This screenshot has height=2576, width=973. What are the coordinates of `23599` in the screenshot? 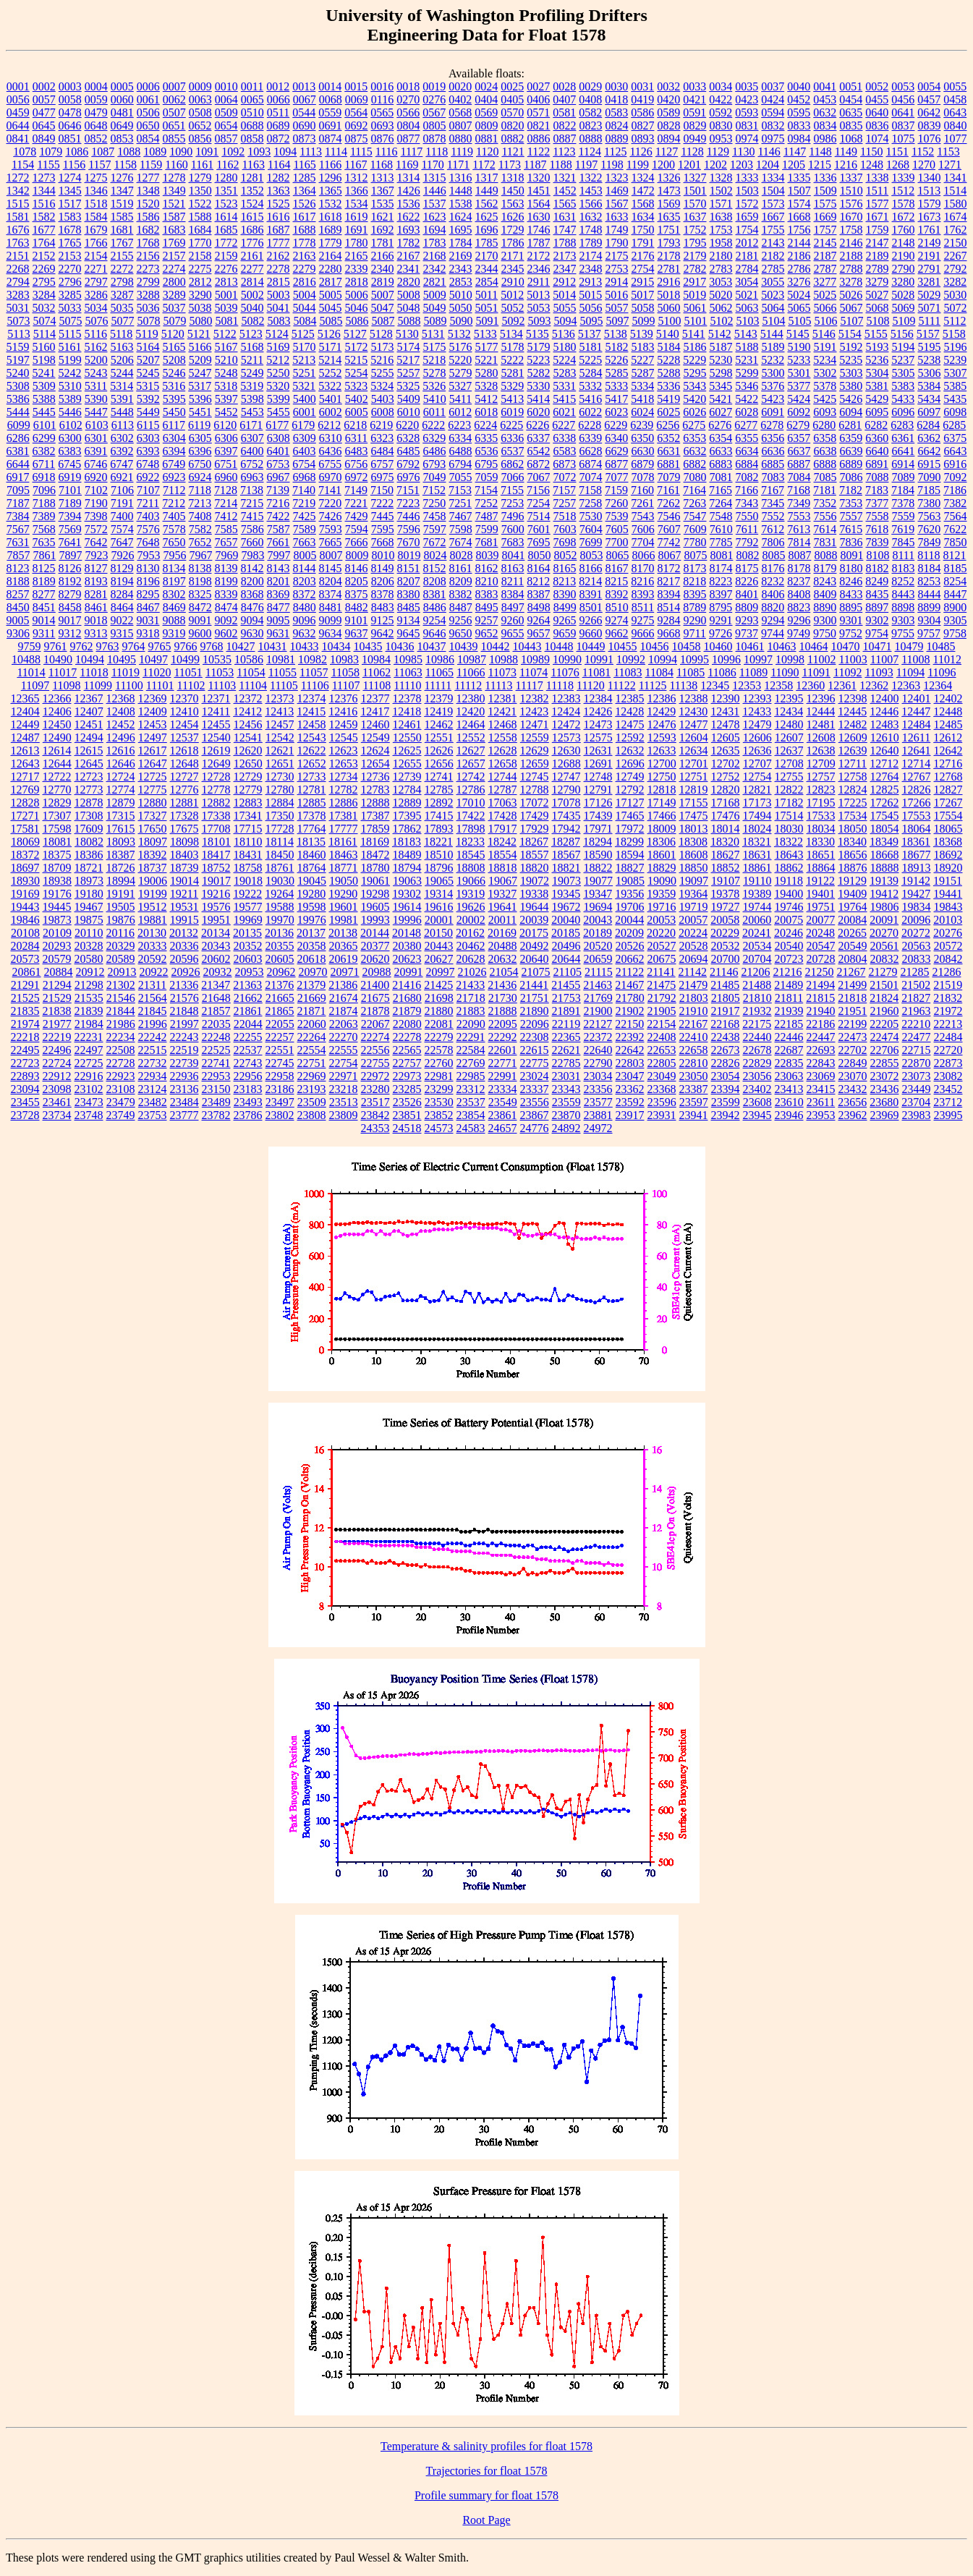 It's located at (725, 1102).